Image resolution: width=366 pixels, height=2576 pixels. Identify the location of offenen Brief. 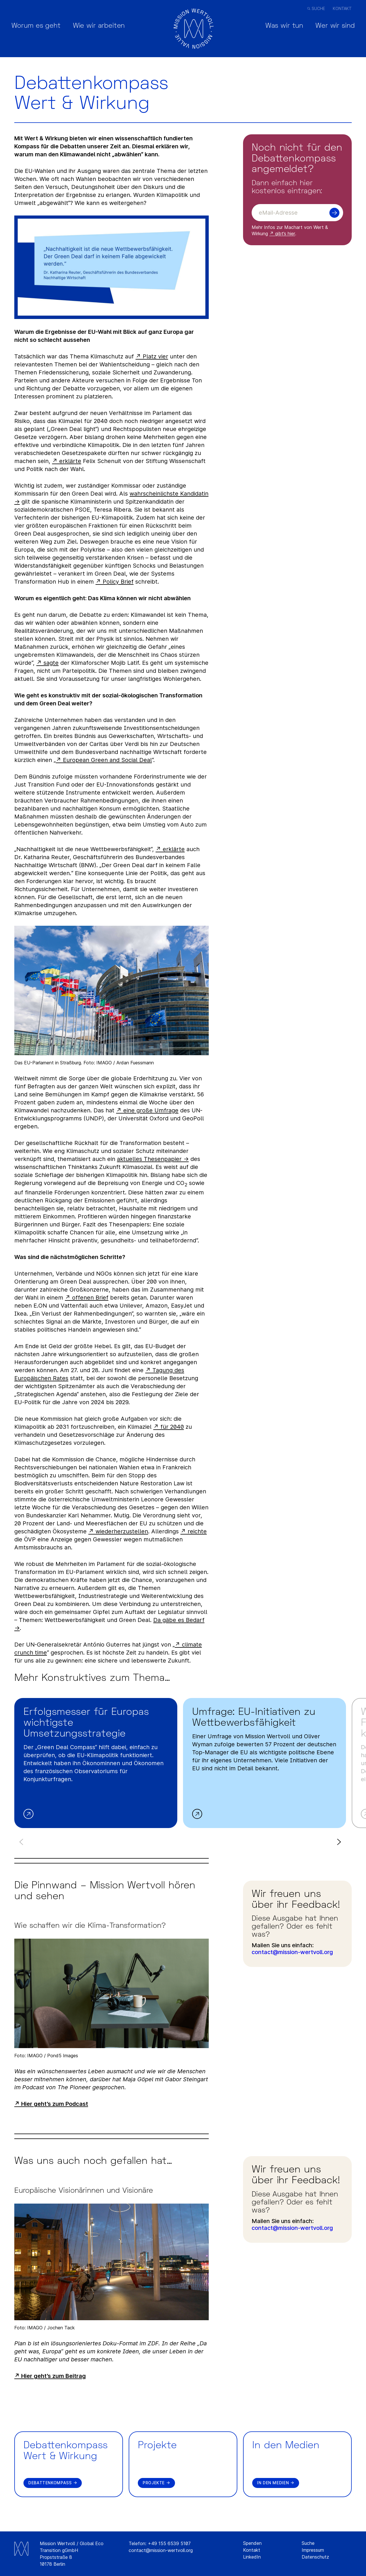
(90, 1297).